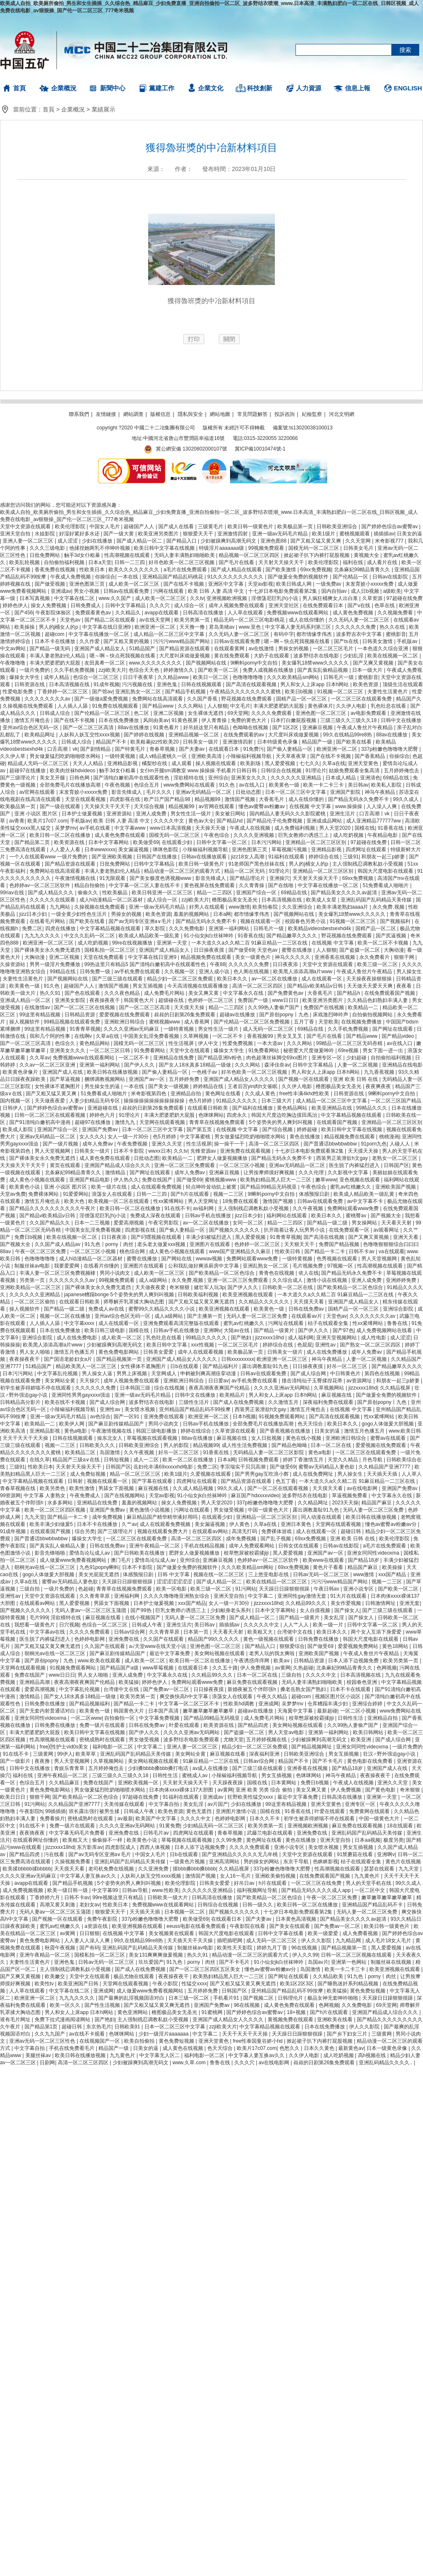  Describe the element at coordinates (313, 1474) in the screenshot. I see `成人在线免费网址` at that location.